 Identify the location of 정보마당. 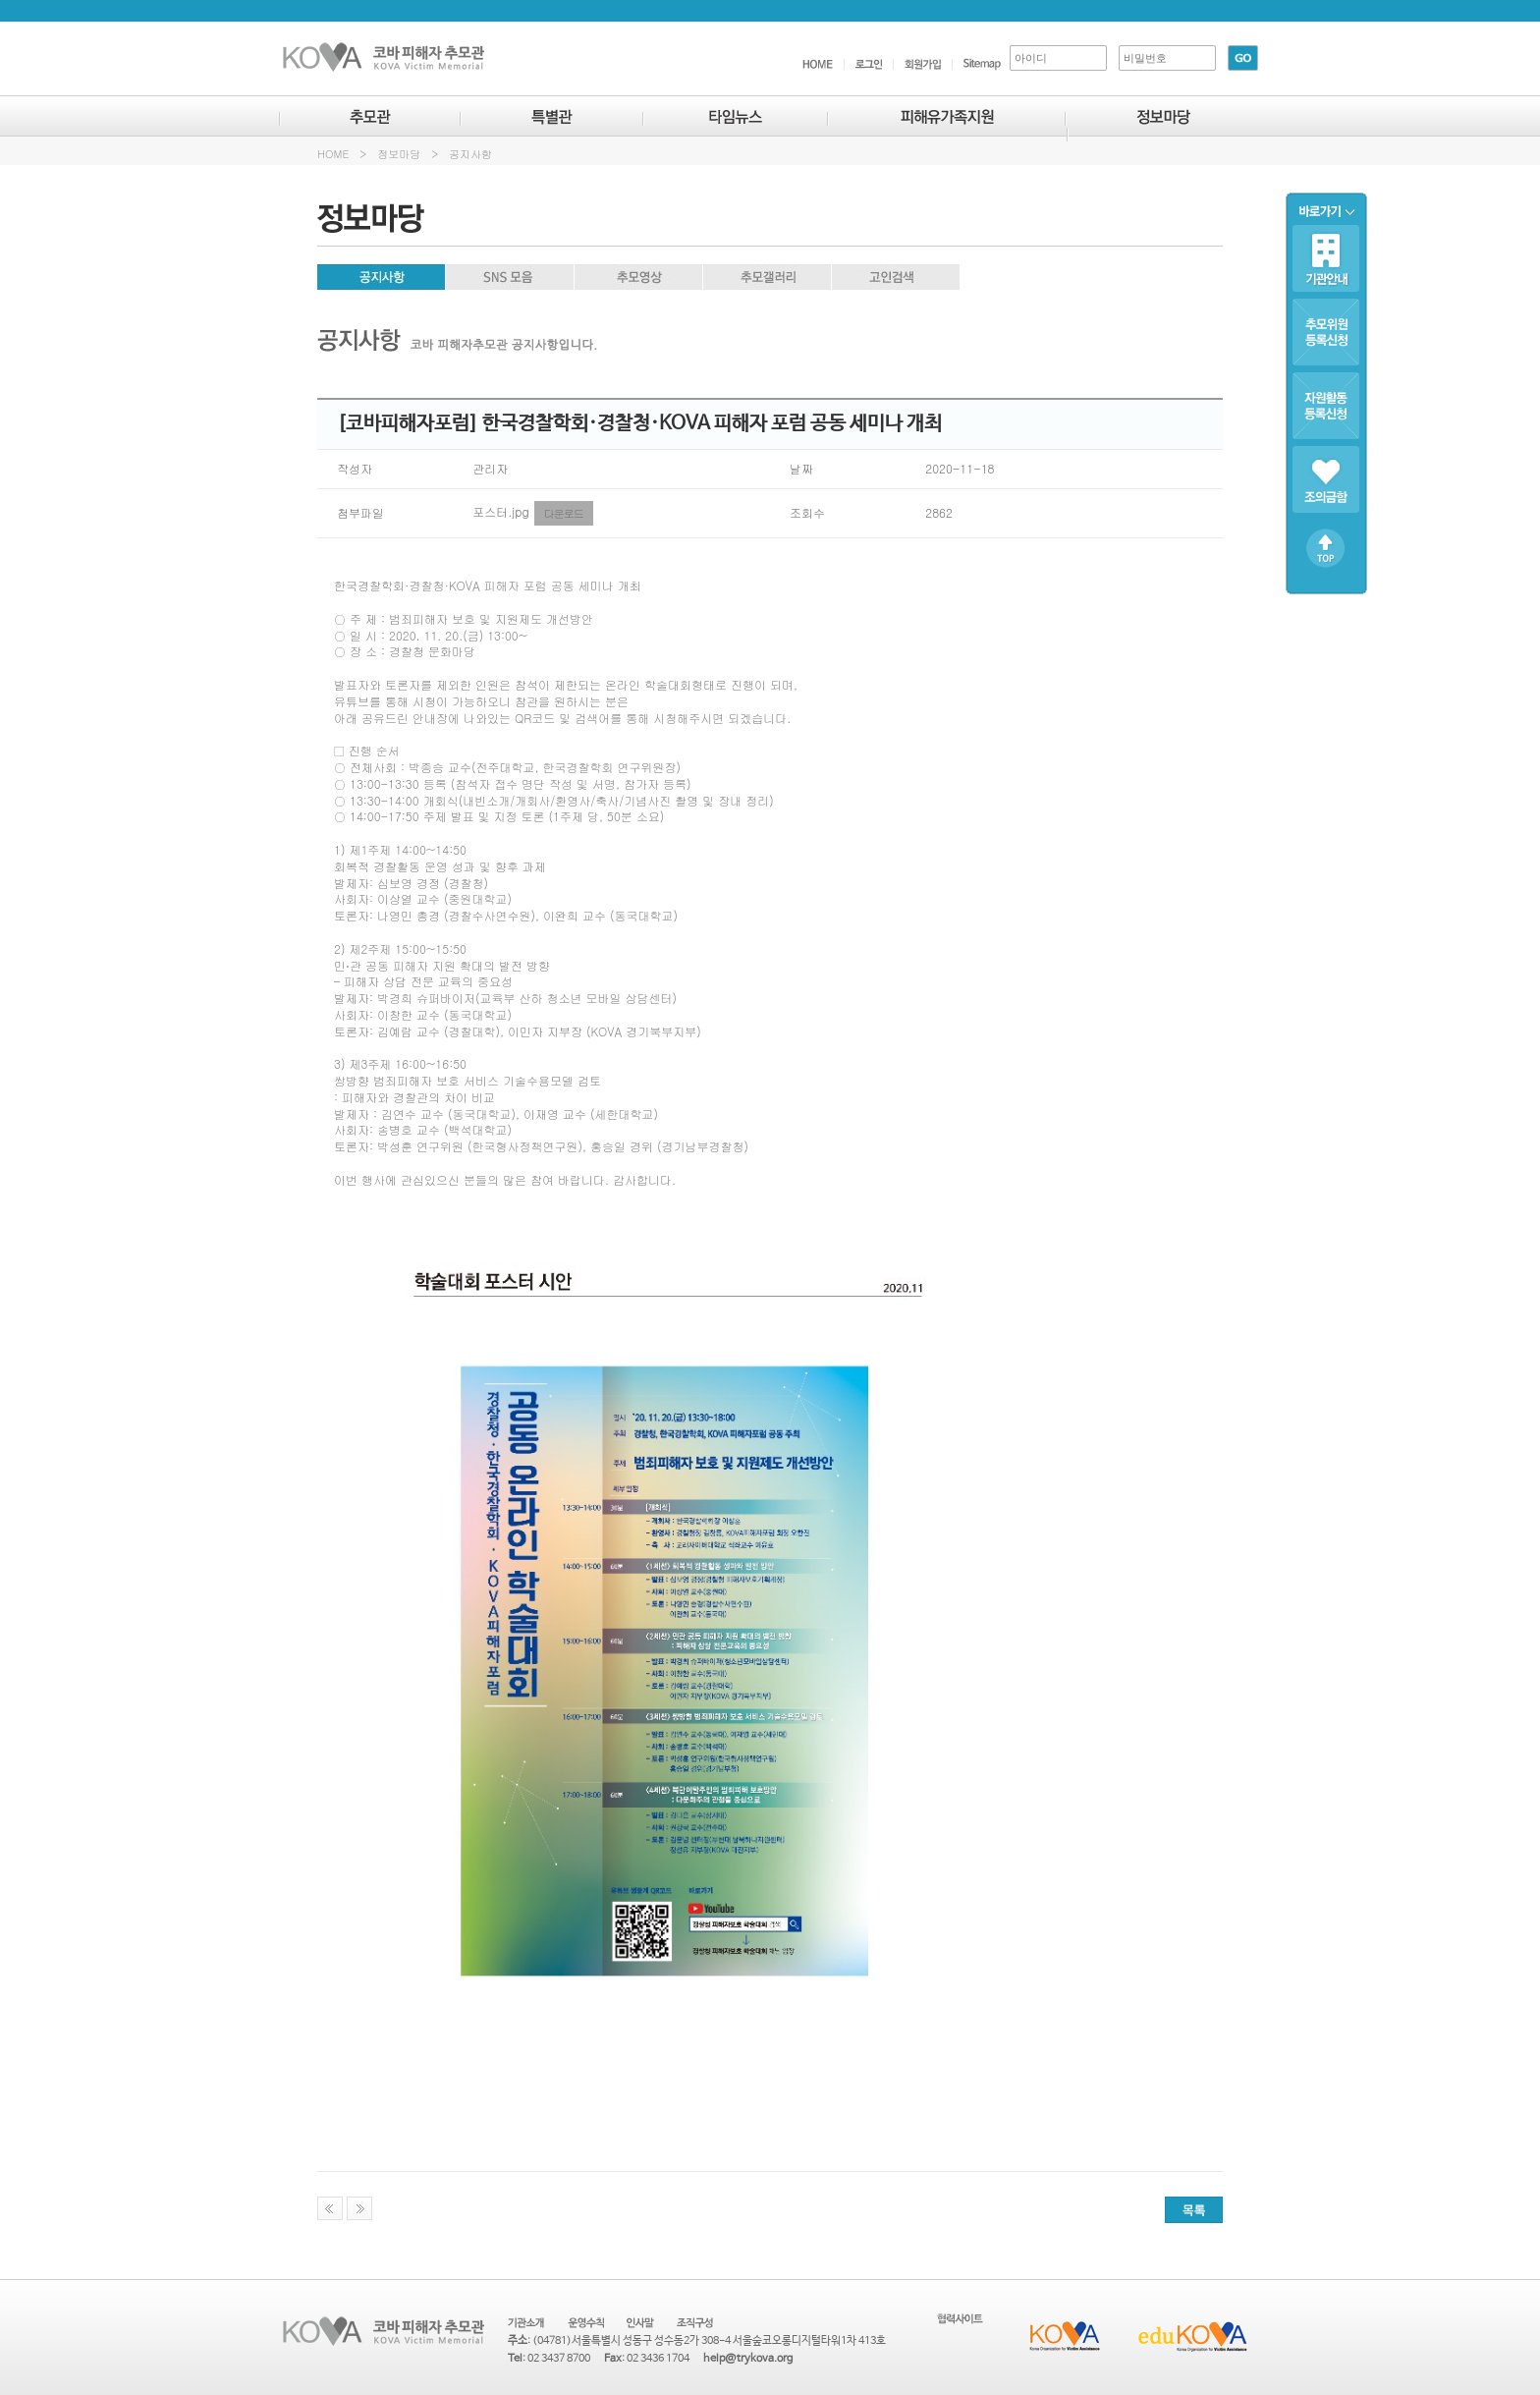
(398, 153).